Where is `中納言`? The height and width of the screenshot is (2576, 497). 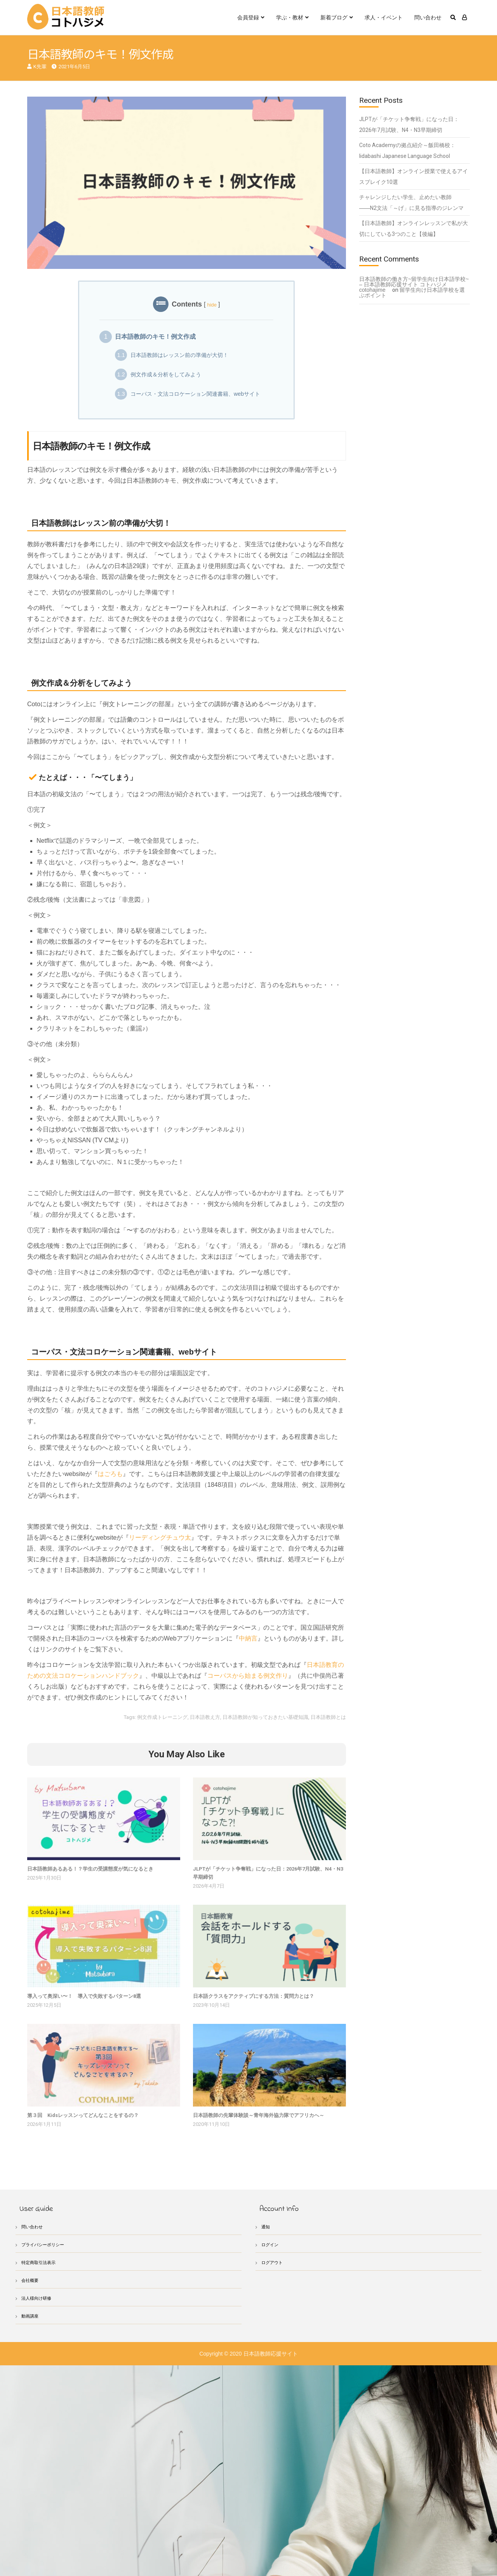 中納言 is located at coordinates (248, 1638).